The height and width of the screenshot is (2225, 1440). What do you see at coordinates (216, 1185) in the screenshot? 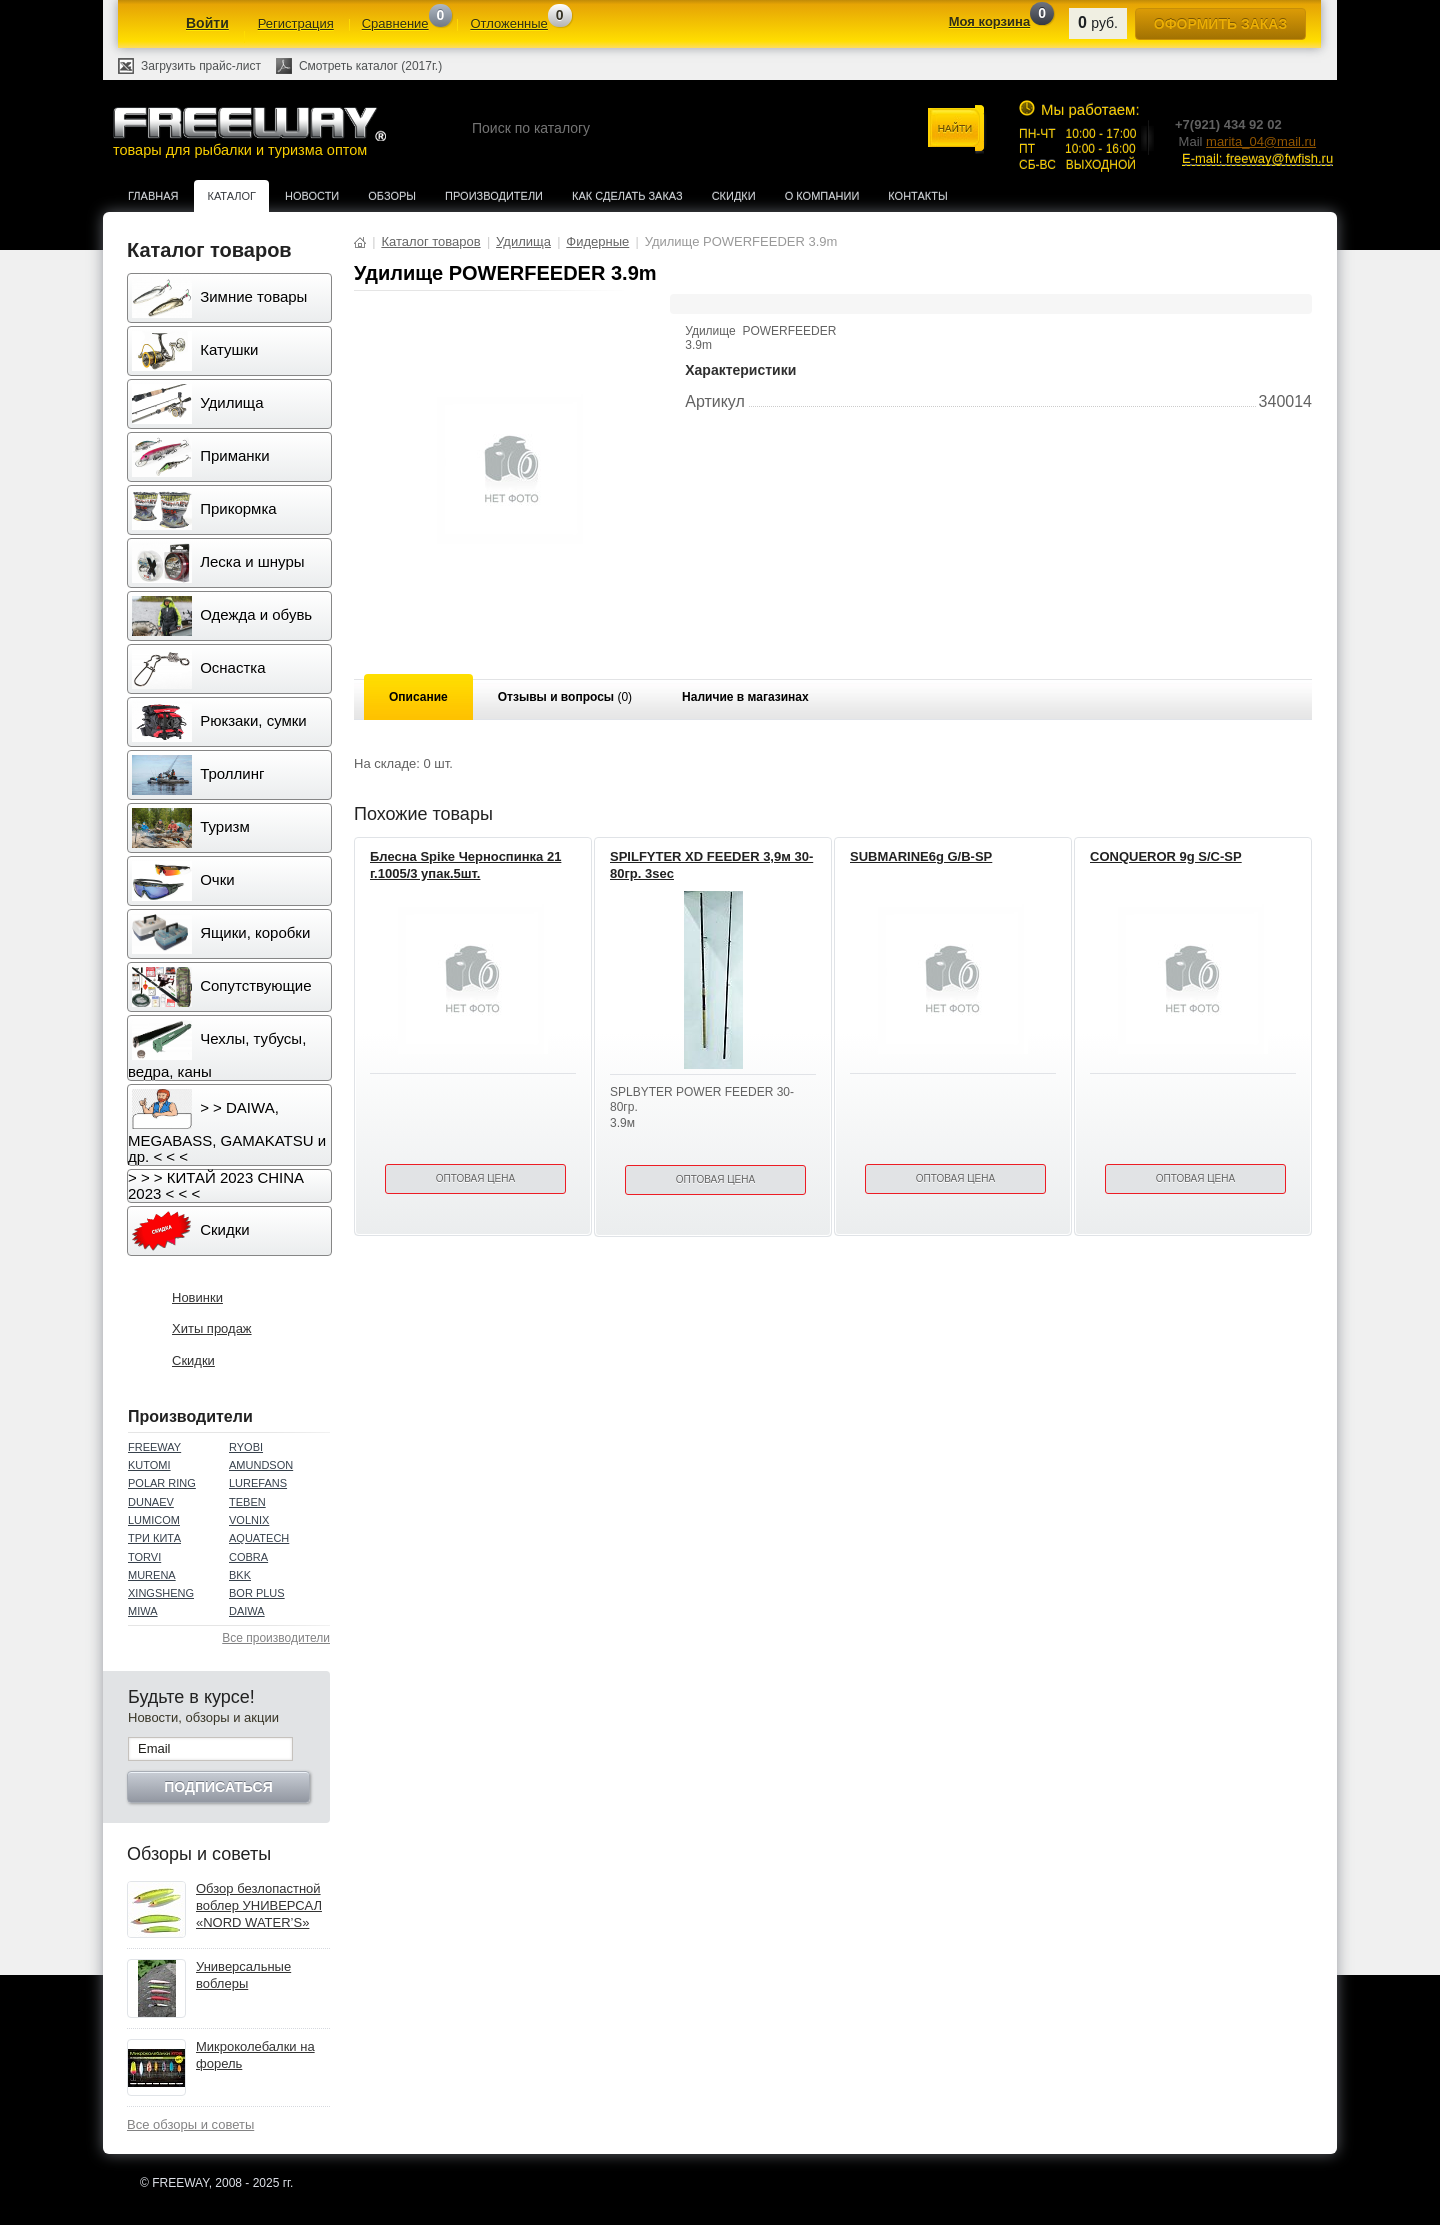
I see `> > > КИТАЙ 2023 CHINA 2023 < < <` at bounding box center [216, 1185].